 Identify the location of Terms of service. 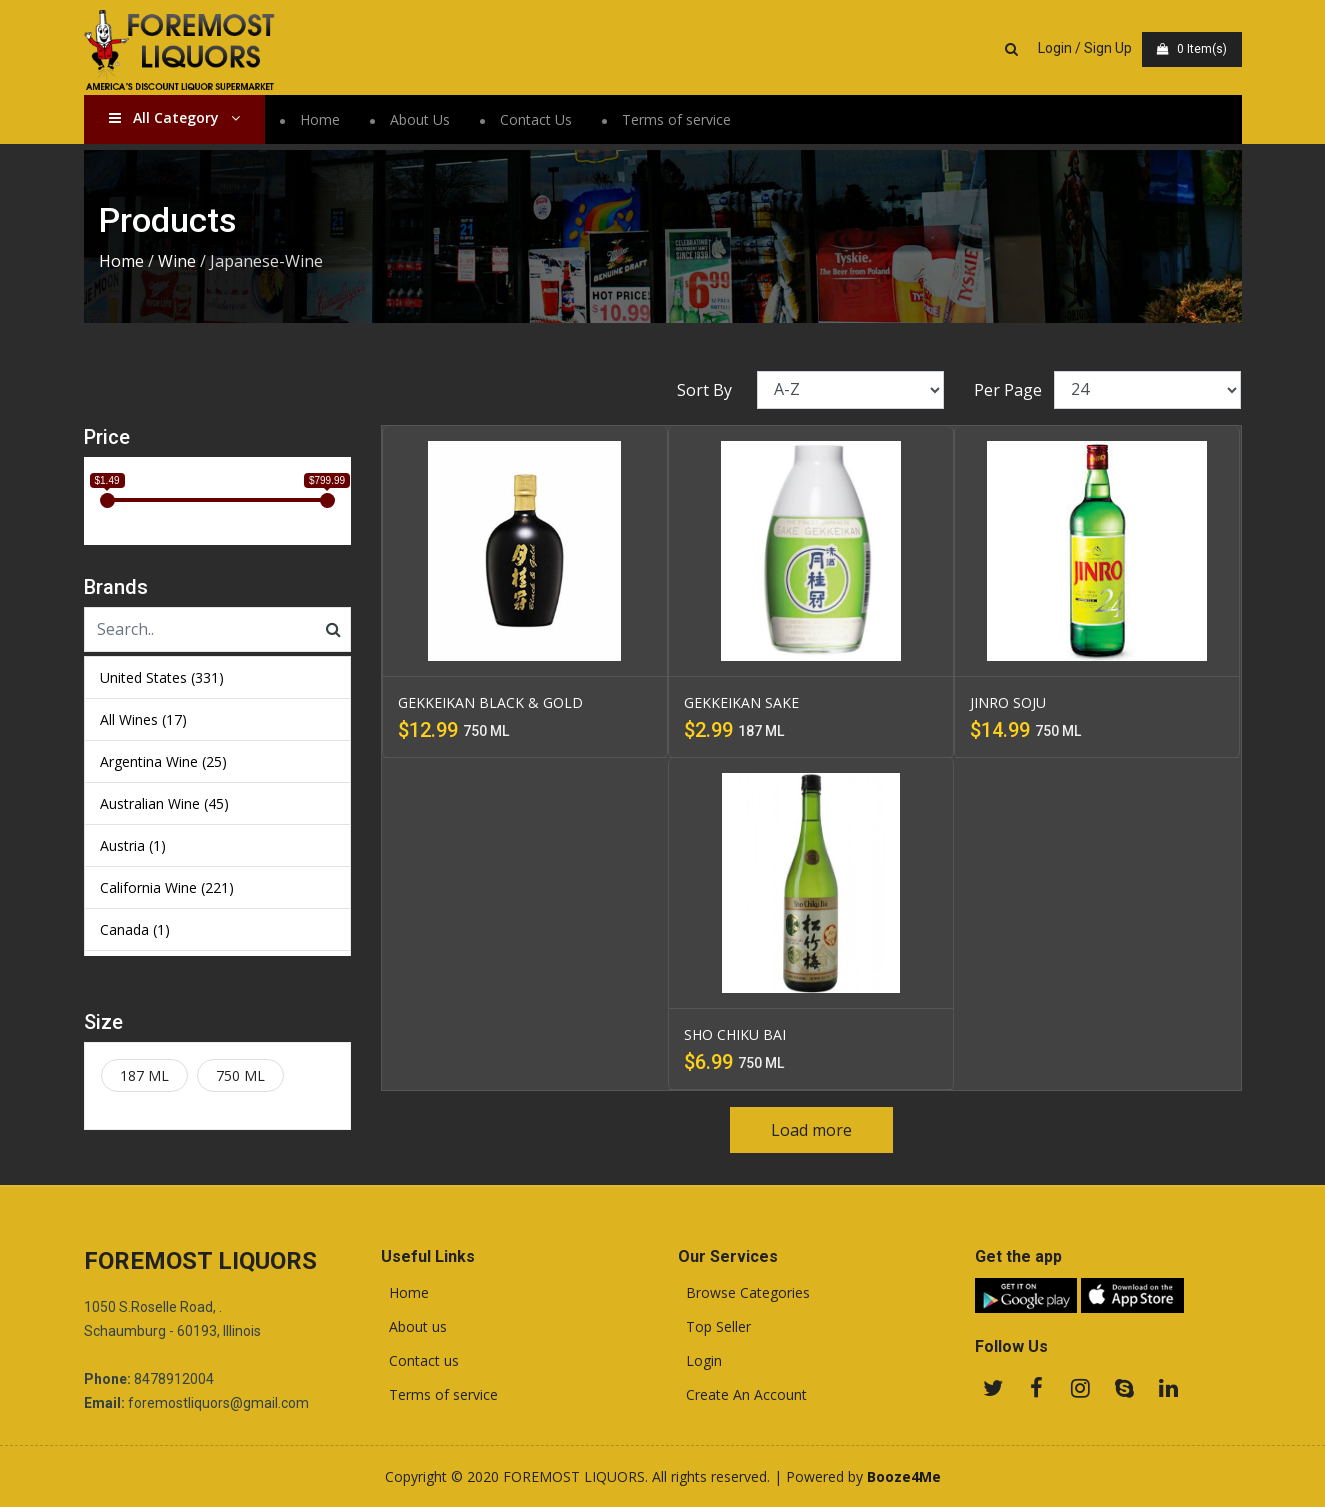
(676, 119).